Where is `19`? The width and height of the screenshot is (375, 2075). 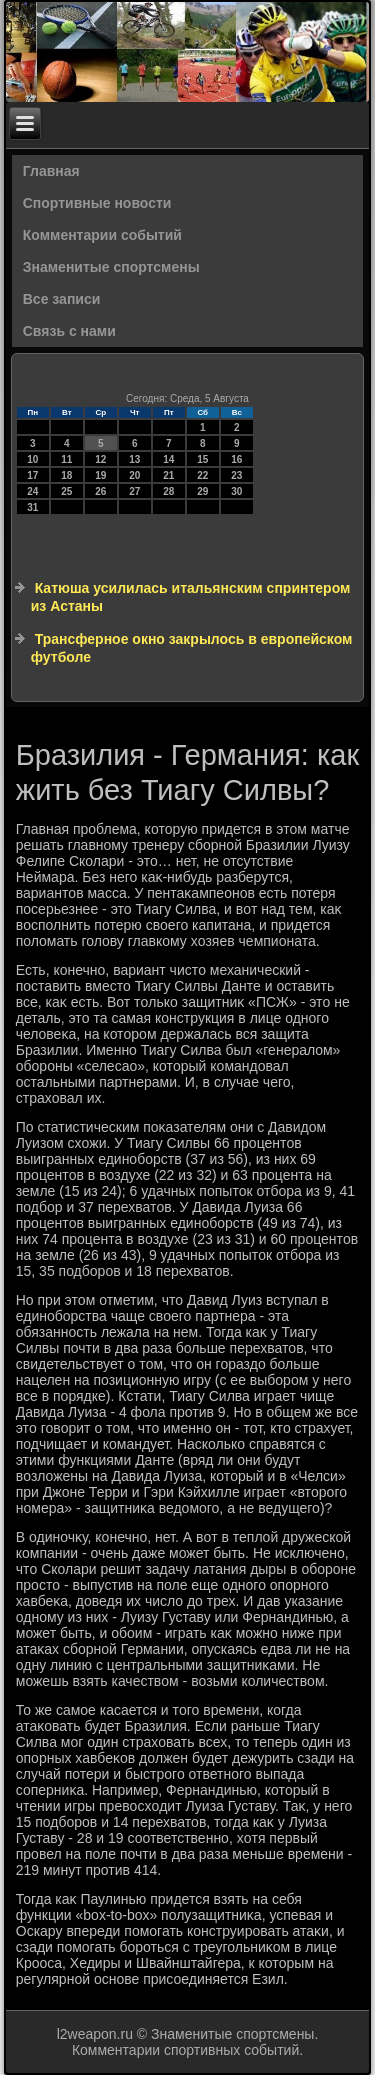
19 is located at coordinates (100, 475).